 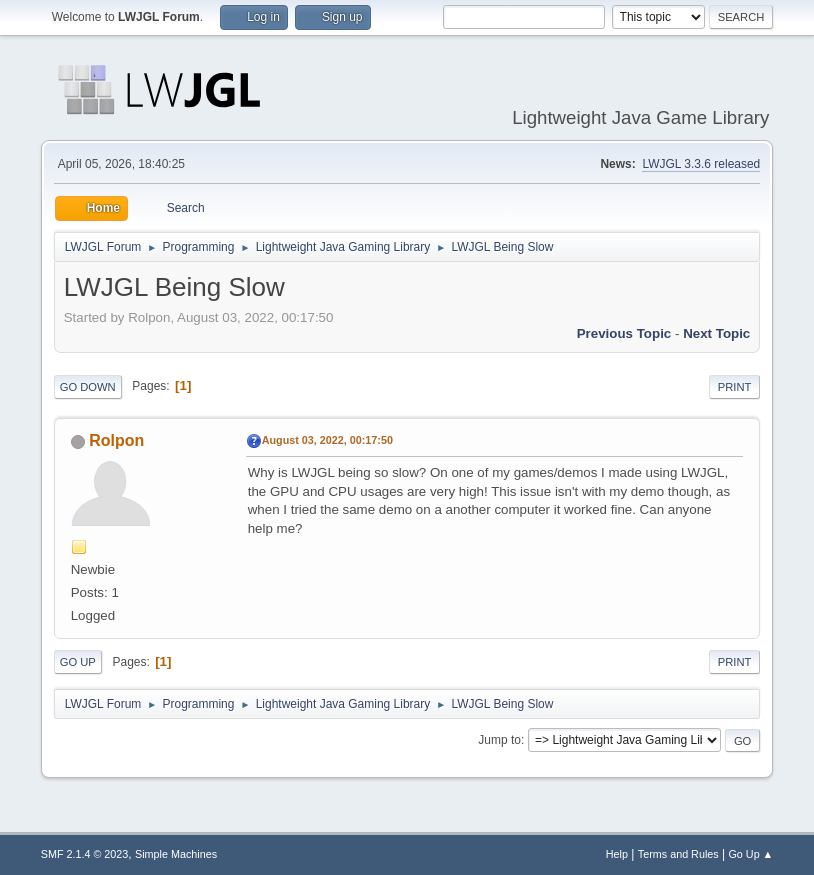 I want to click on Previous topic, so click(x=624, y=333).